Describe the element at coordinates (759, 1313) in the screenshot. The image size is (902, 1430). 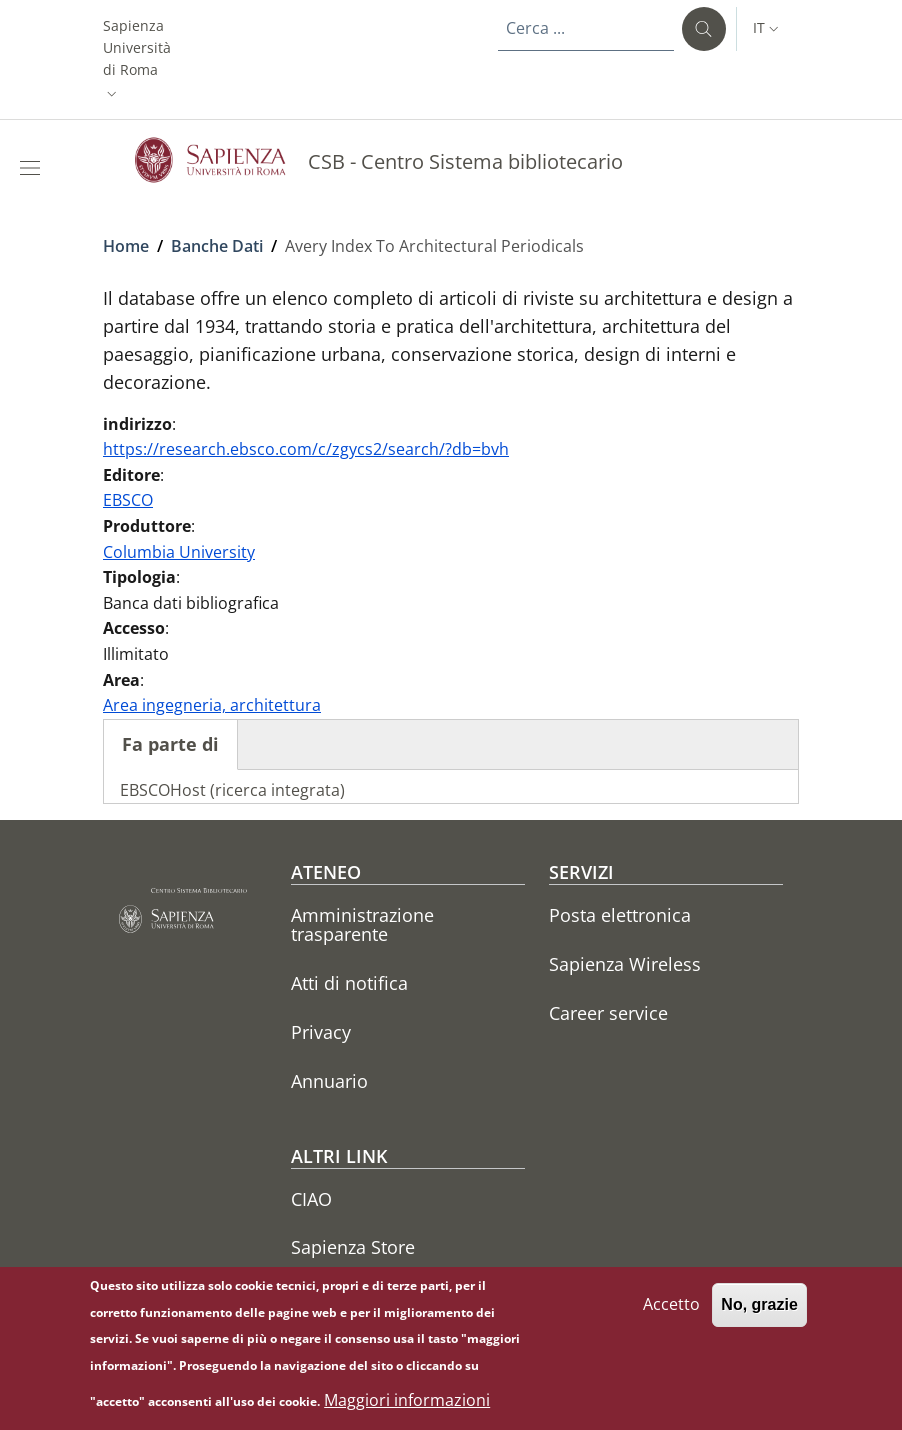
I see `No, grazie` at that location.